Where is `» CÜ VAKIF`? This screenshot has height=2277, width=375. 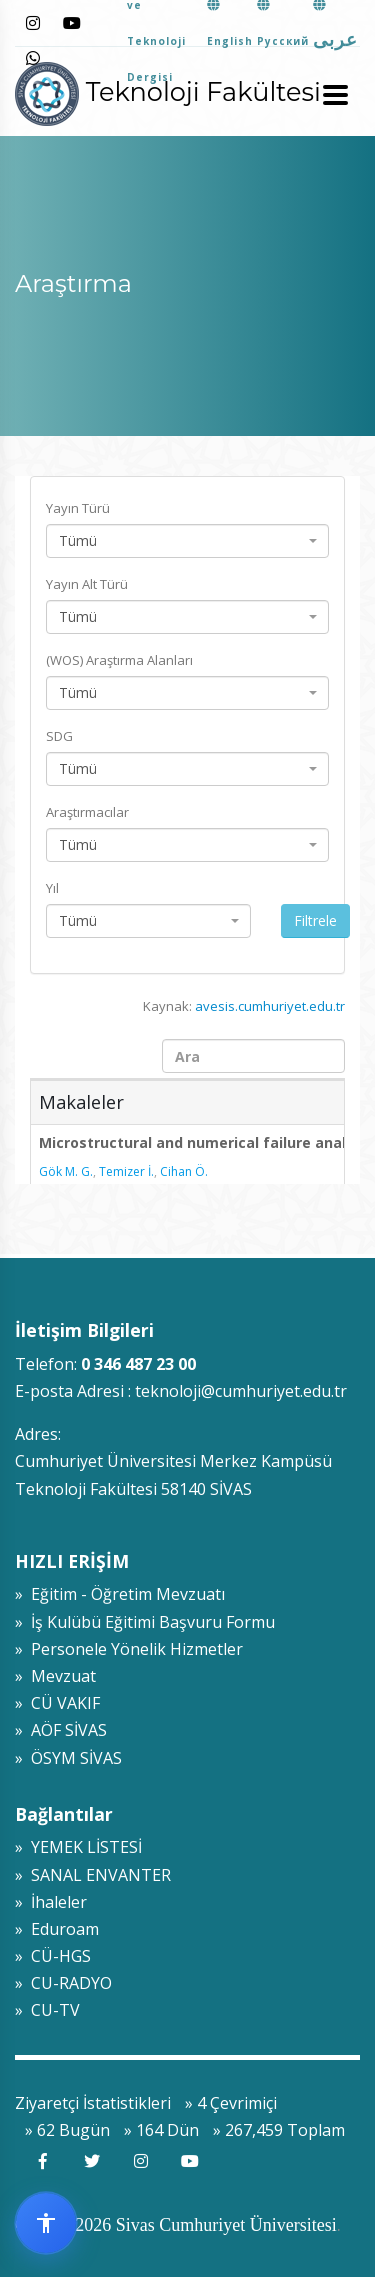
» CÜ VAKIF is located at coordinates (57, 1703).